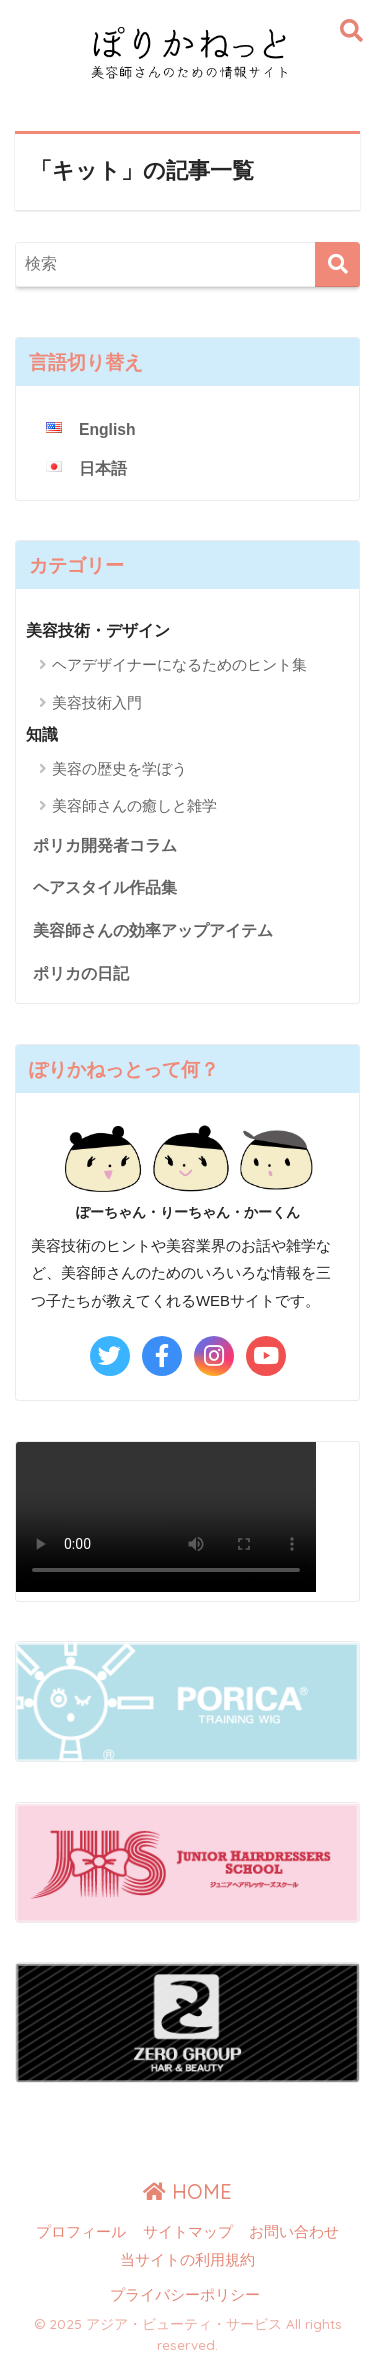 Image resolution: width=375 pixels, height=2366 pixels. What do you see at coordinates (187, 2191) in the screenshot?
I see `HOME` at bounding box center [187, 2191].